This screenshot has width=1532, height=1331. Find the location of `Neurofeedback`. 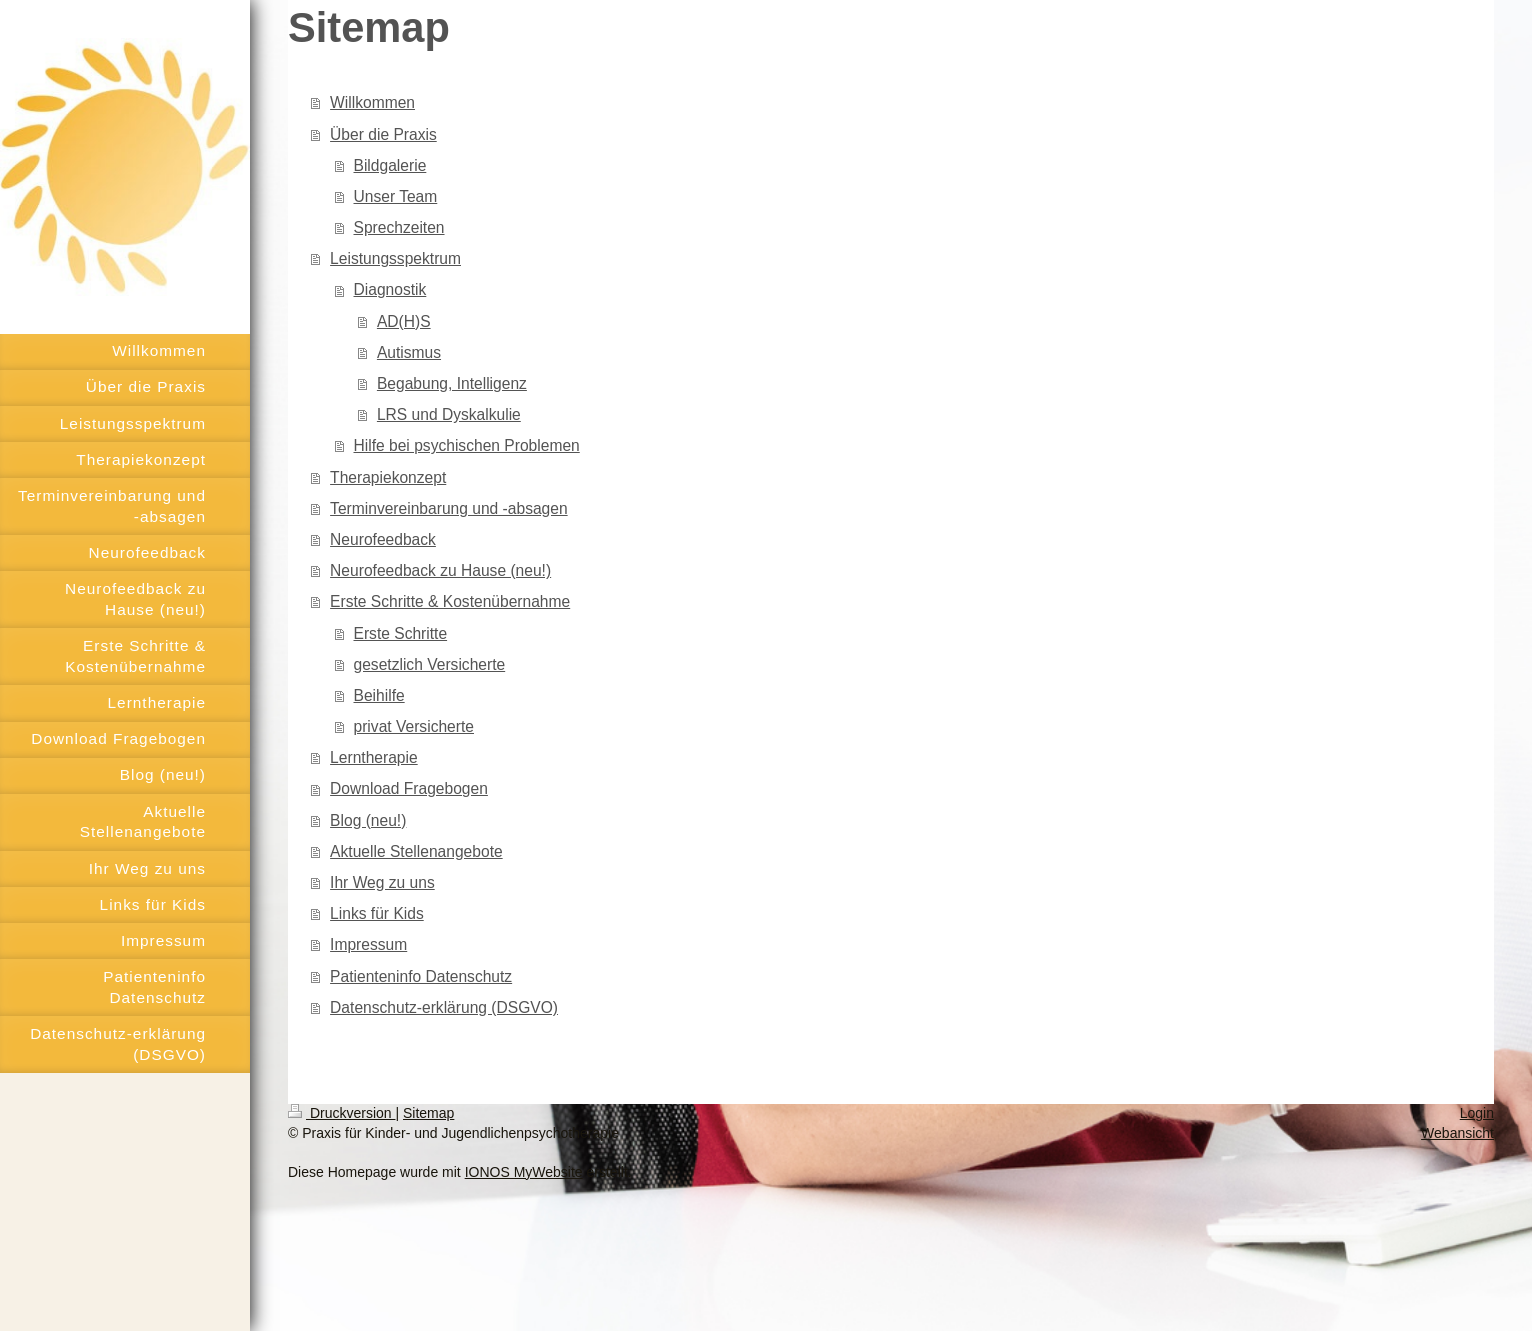

Neurofeedback is located at coordinates (383, 539).